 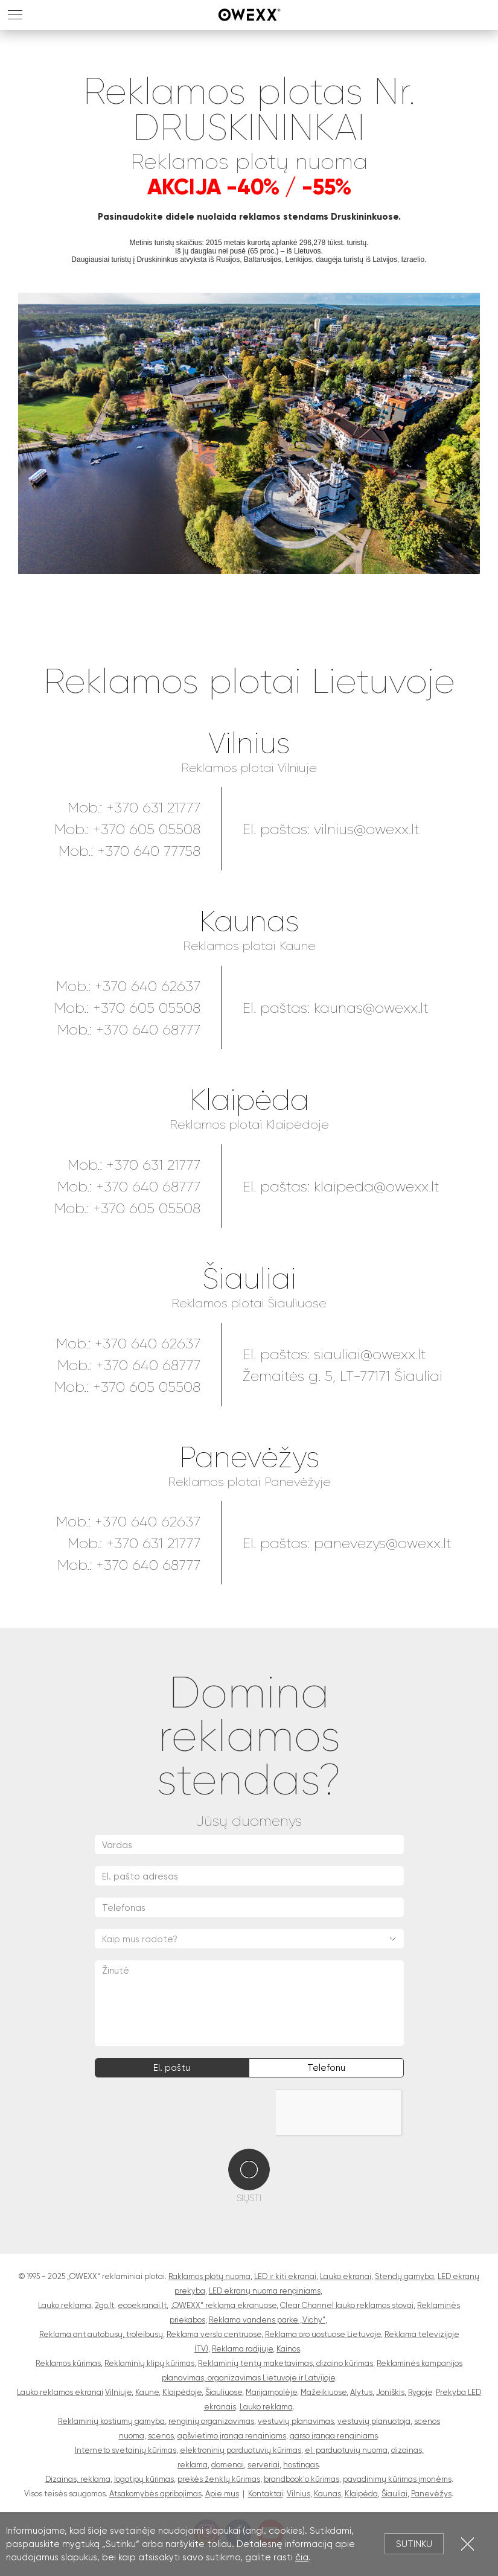 What do you see at coordinates (361, 2392) in the screenshot?
I see `Alytus` at bounding box center [361, 2392].